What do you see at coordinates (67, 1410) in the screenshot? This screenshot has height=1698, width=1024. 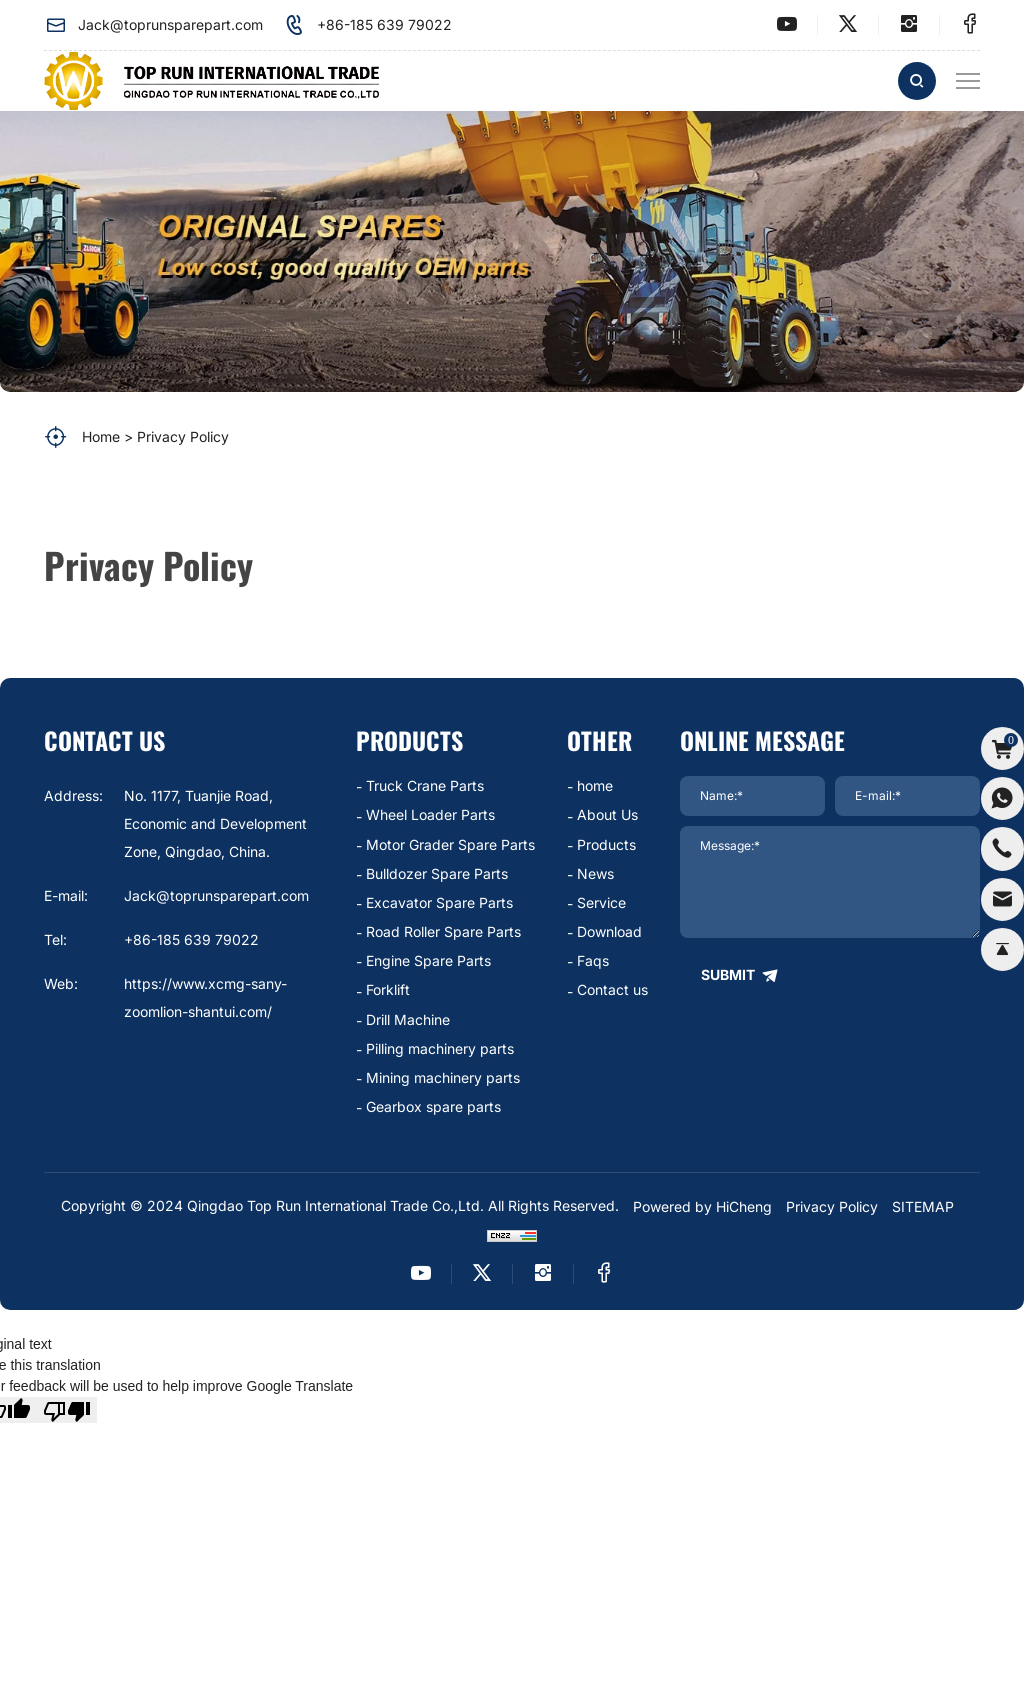 I see `[Poor translation]` at bounding box center [67, 1410].